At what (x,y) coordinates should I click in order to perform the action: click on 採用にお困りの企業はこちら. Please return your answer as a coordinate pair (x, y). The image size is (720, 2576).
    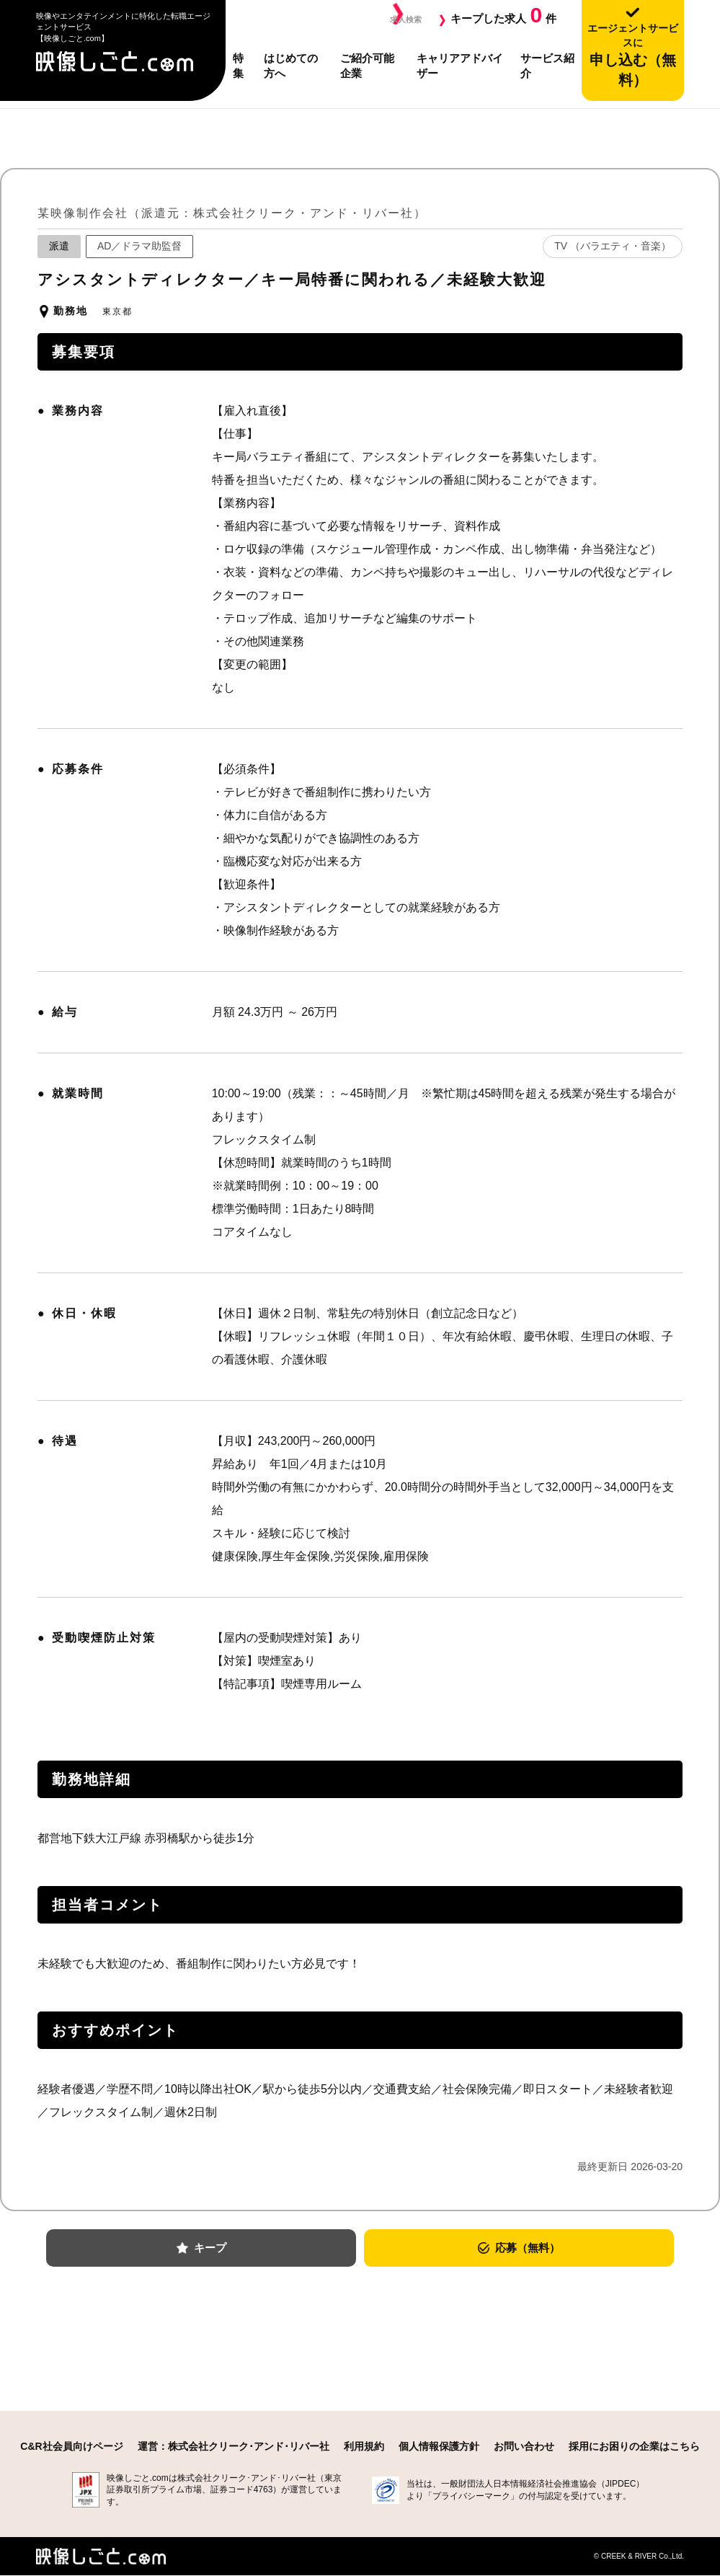
    Looking at the image, I should click on (634, 2447).